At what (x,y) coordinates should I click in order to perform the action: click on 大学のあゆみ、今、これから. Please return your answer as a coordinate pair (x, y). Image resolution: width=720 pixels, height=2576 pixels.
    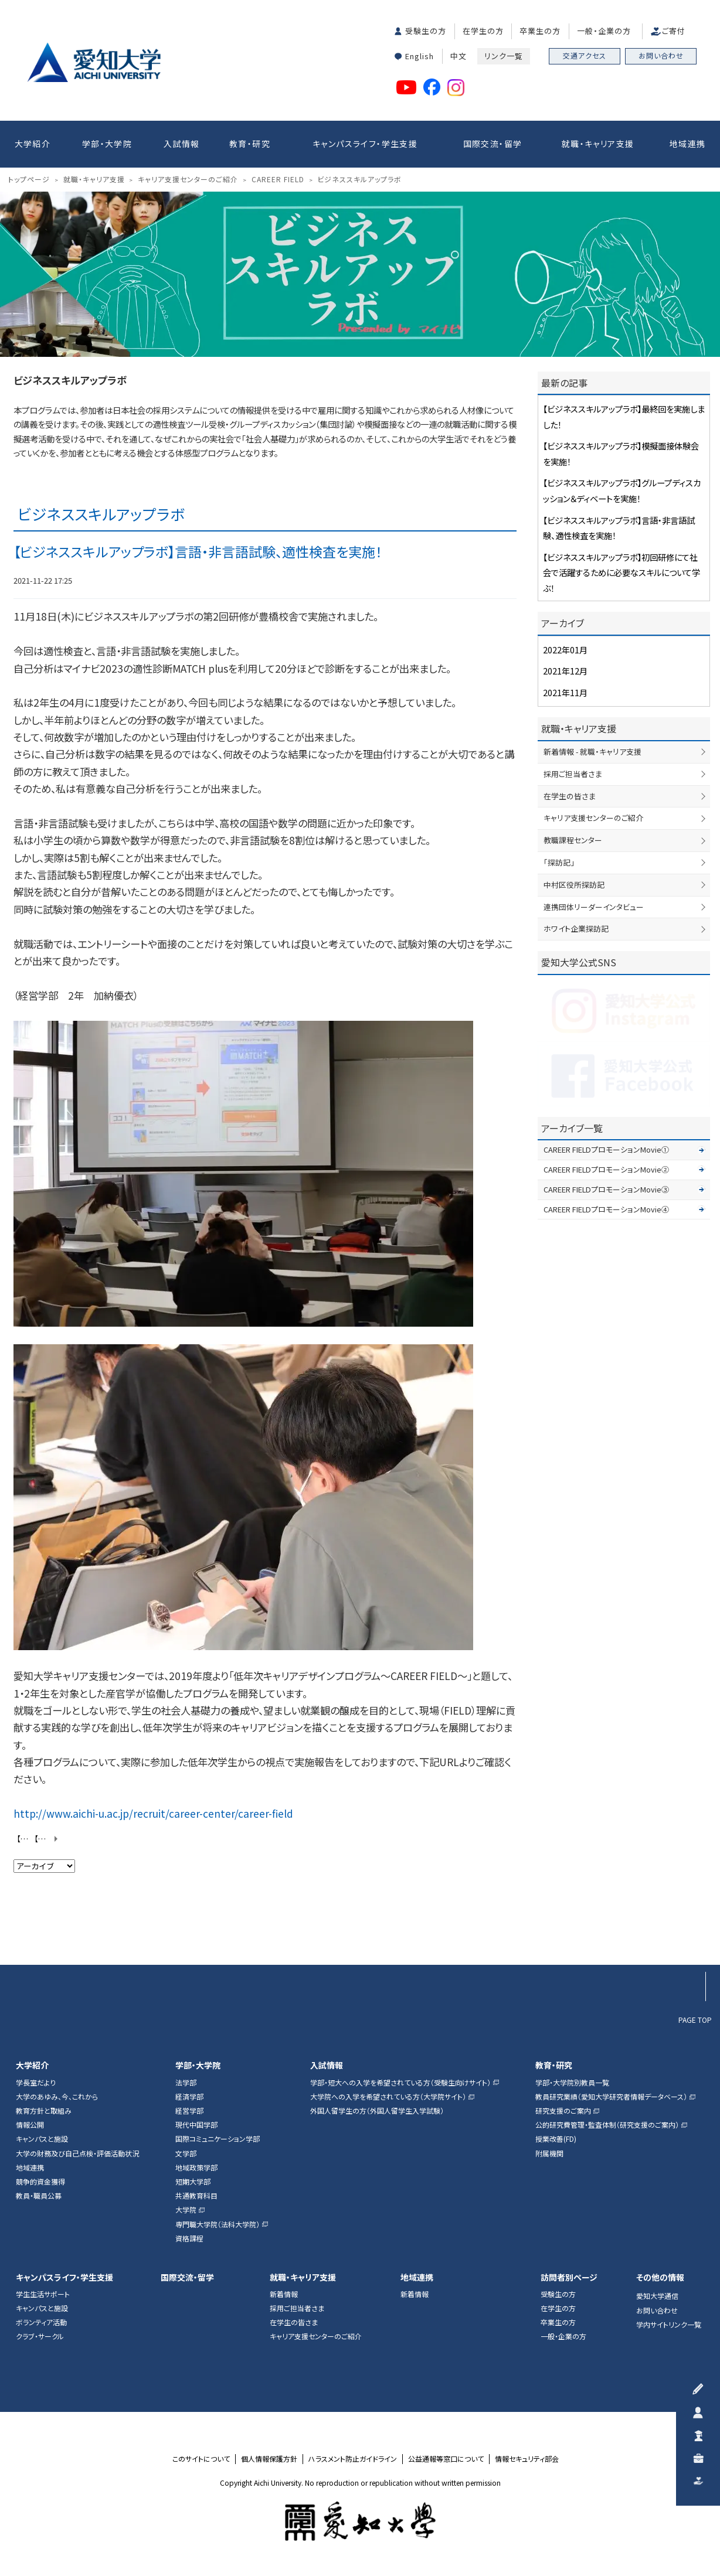
    Looking at the image, I should click on (57, 2096).